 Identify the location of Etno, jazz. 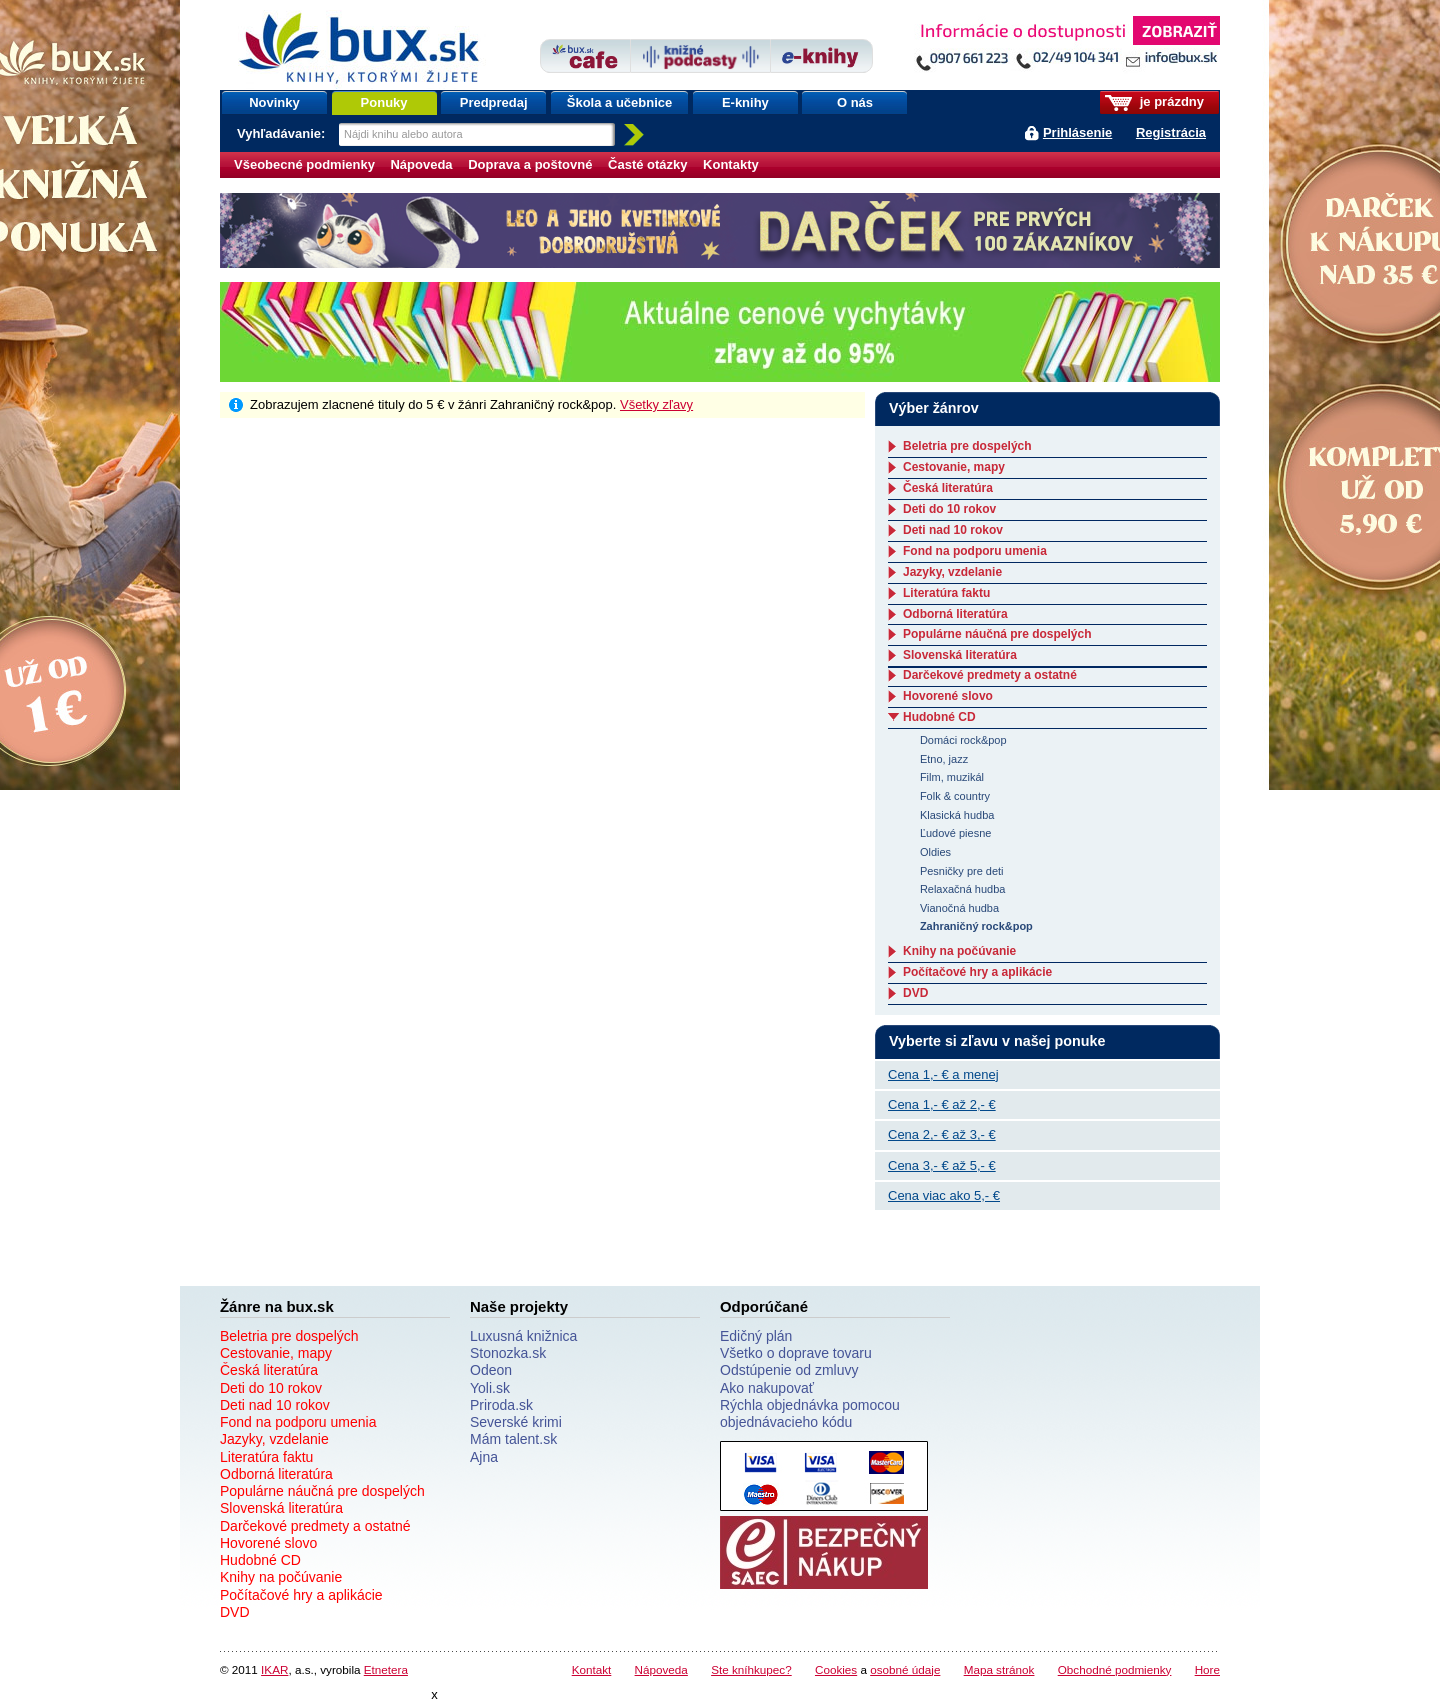
(944, 759).